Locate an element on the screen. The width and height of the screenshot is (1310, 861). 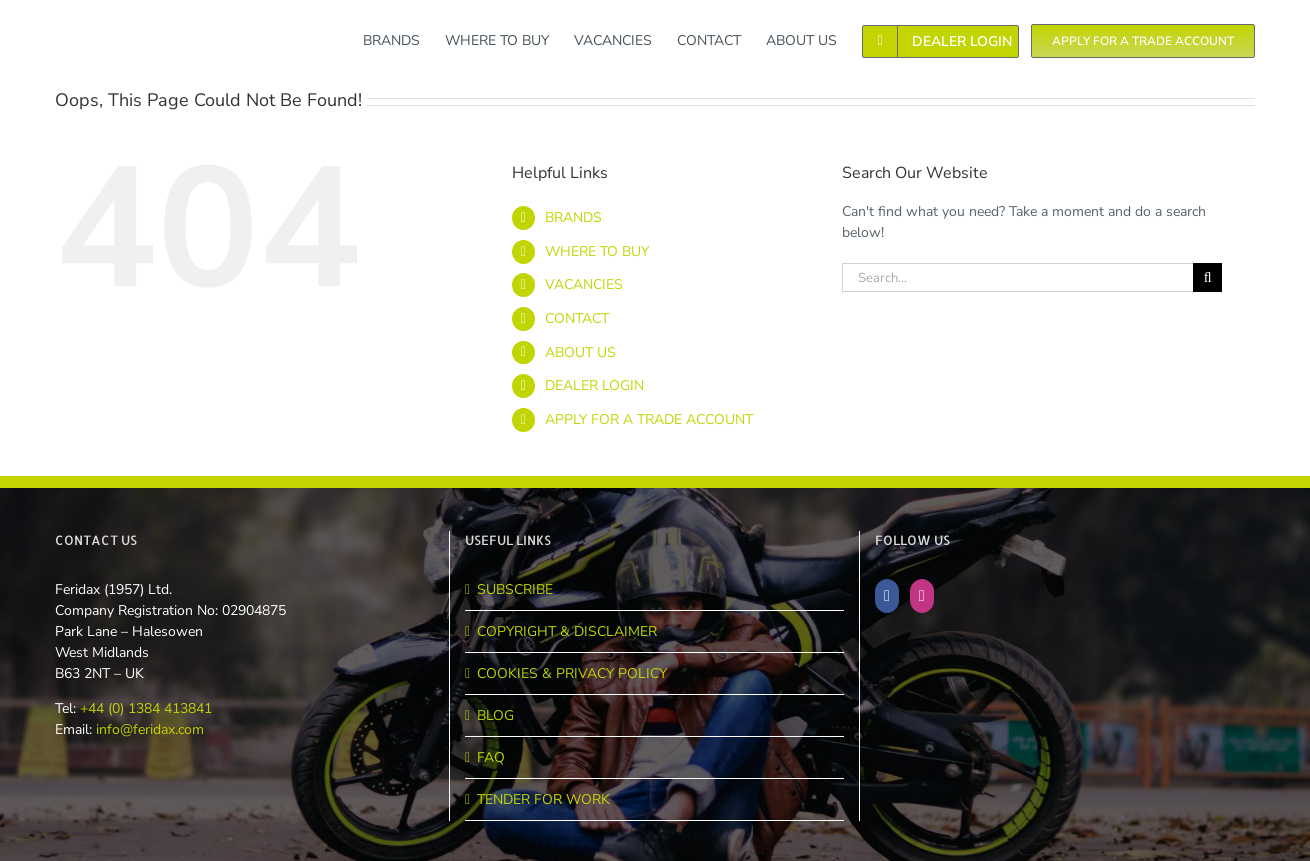
TENDER FOR WORK is located at coordinates (543, 799).